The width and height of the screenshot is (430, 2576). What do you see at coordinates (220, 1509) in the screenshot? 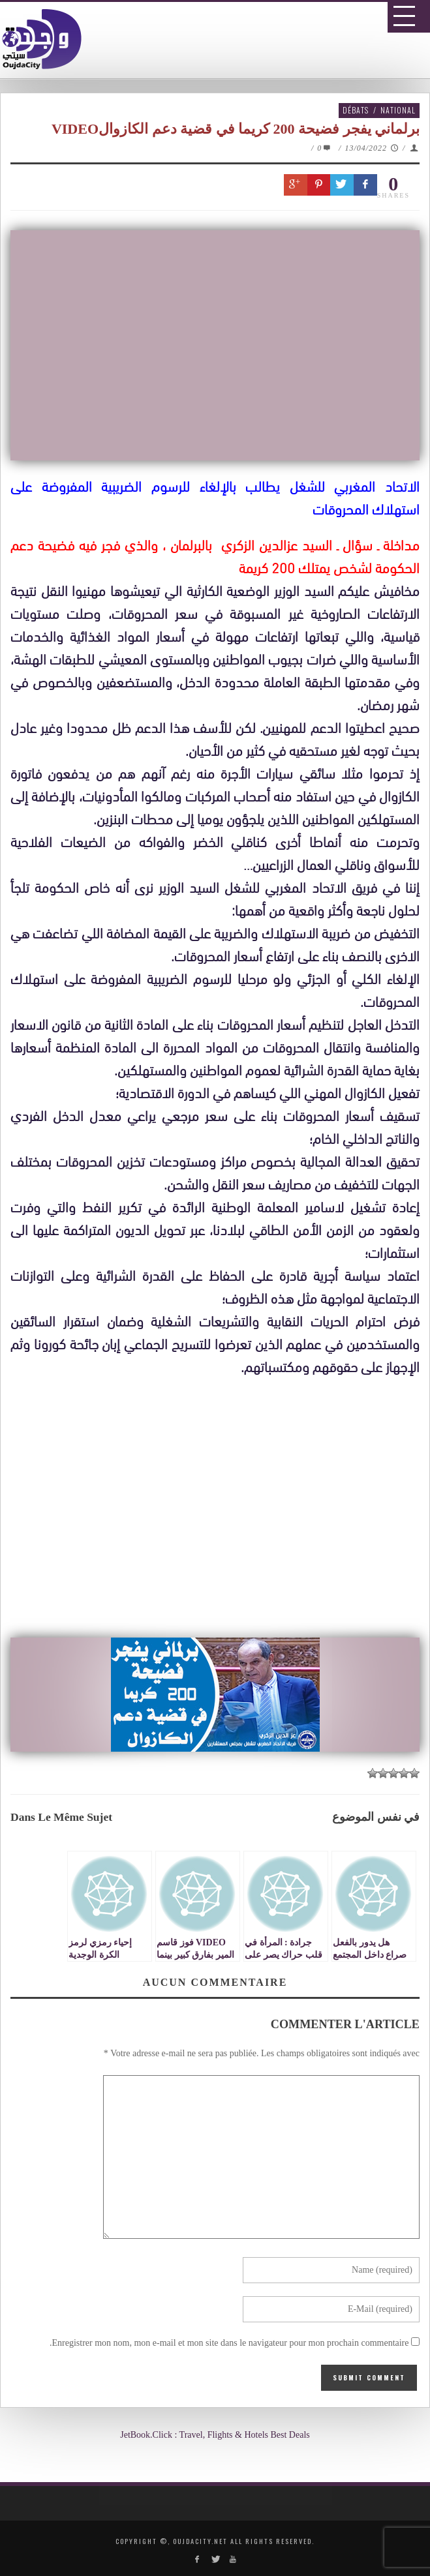
I see `[Advertisement]` at bounding box center [220, 1509].